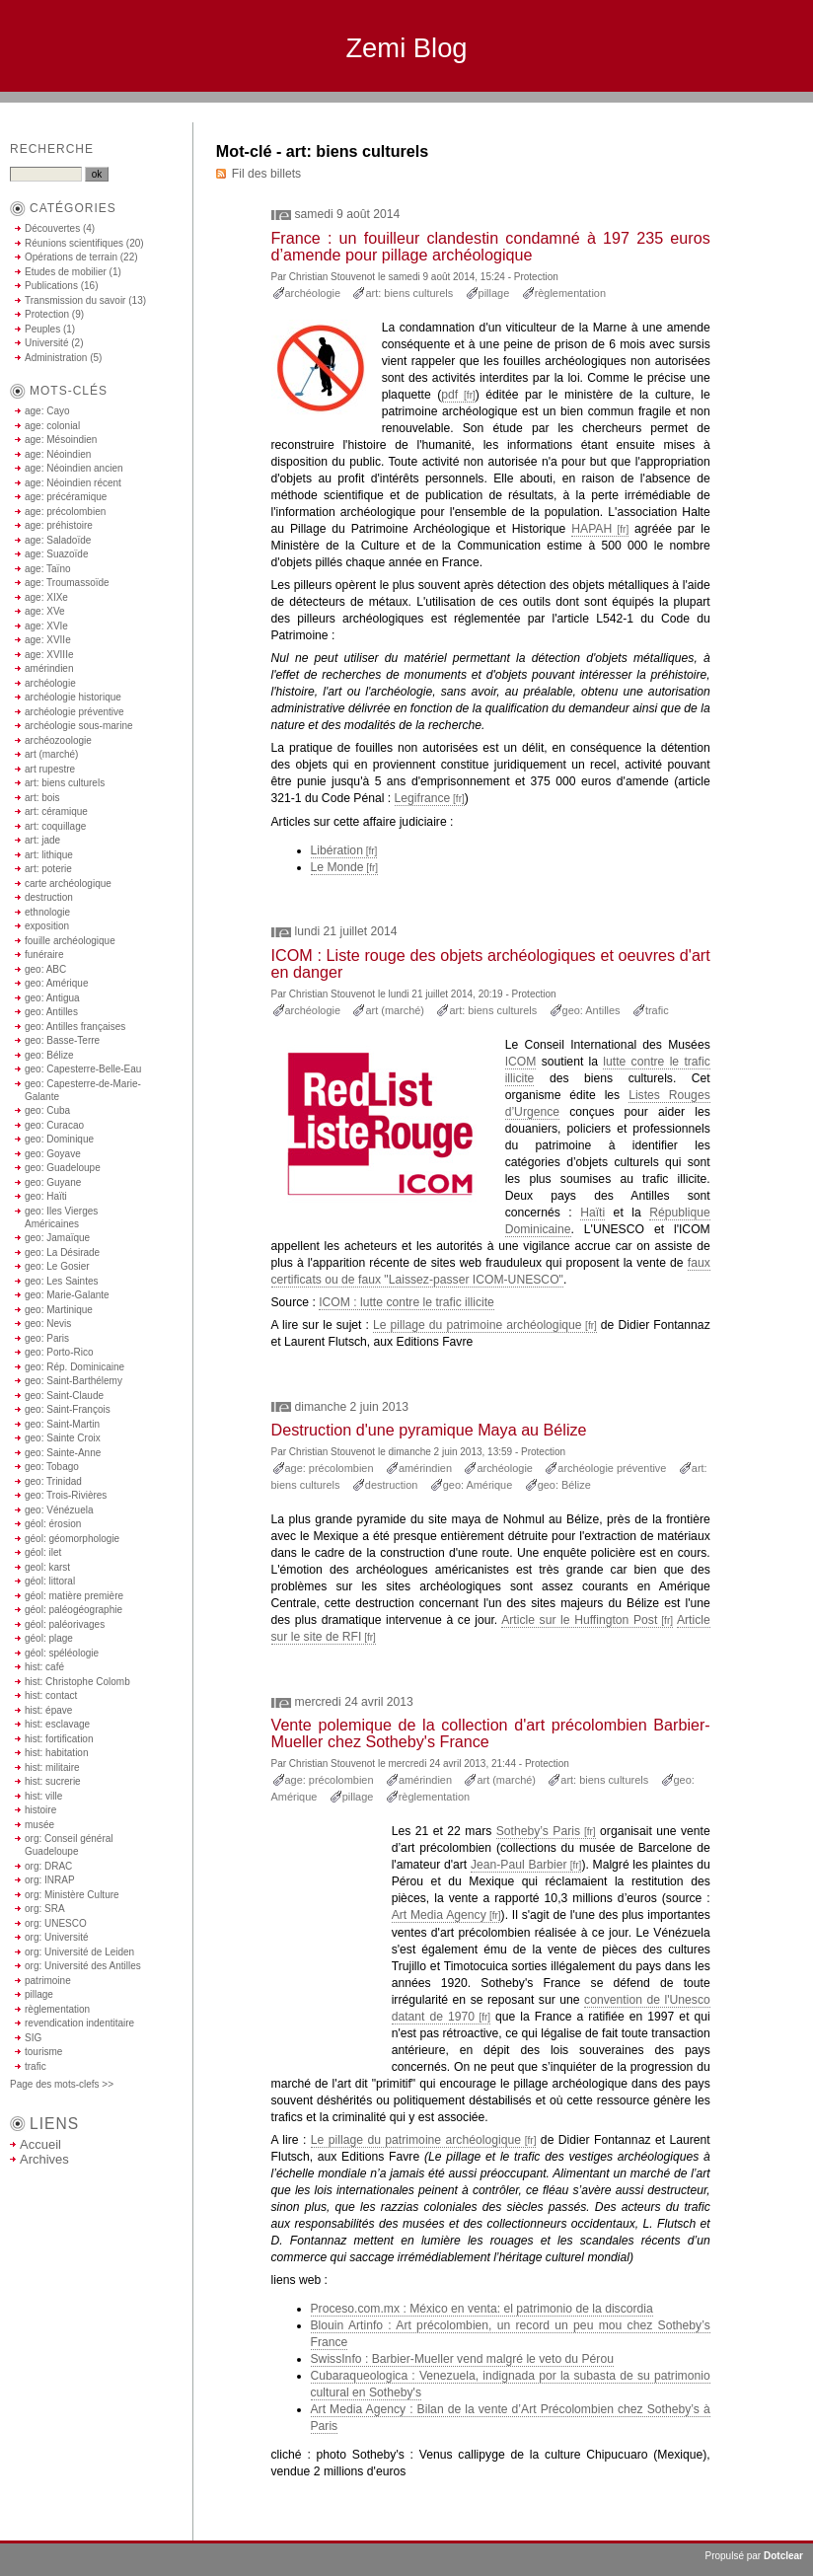 The width and height of the screenshot is (813, 2576). Describe the element at coordinates (490, 246) in the screenshot. I see `France : un fouilleur clandestin condamné à 197 235 euros d’amende pour pillage archéologique` at that location.